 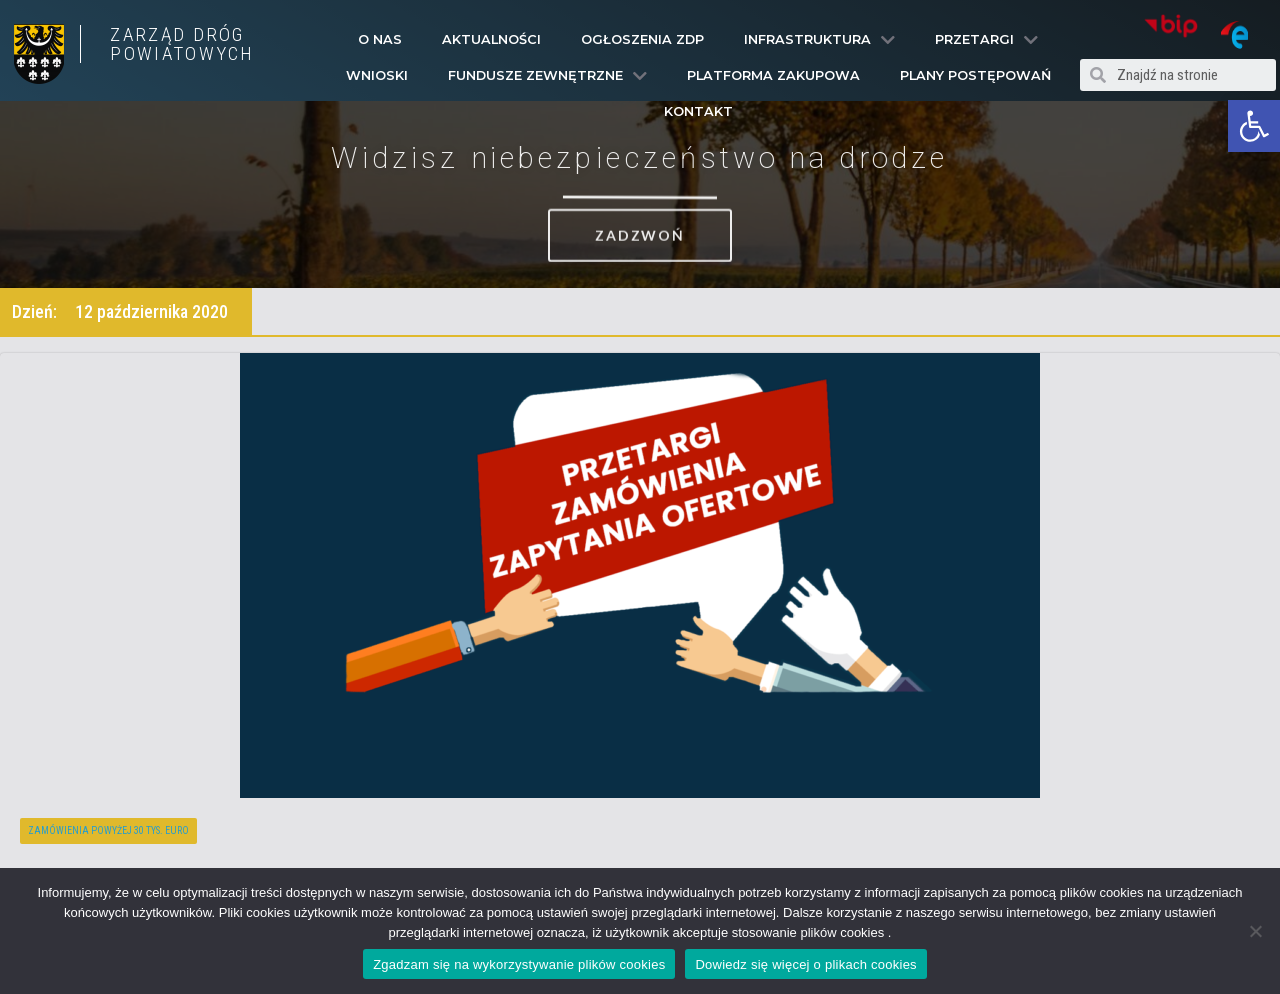 What do you see at coordinates (182, 44) in the screenshot?
I see `ZARZĄD DRÓG POWIATOWYCH` at bounding box center [182, 44].